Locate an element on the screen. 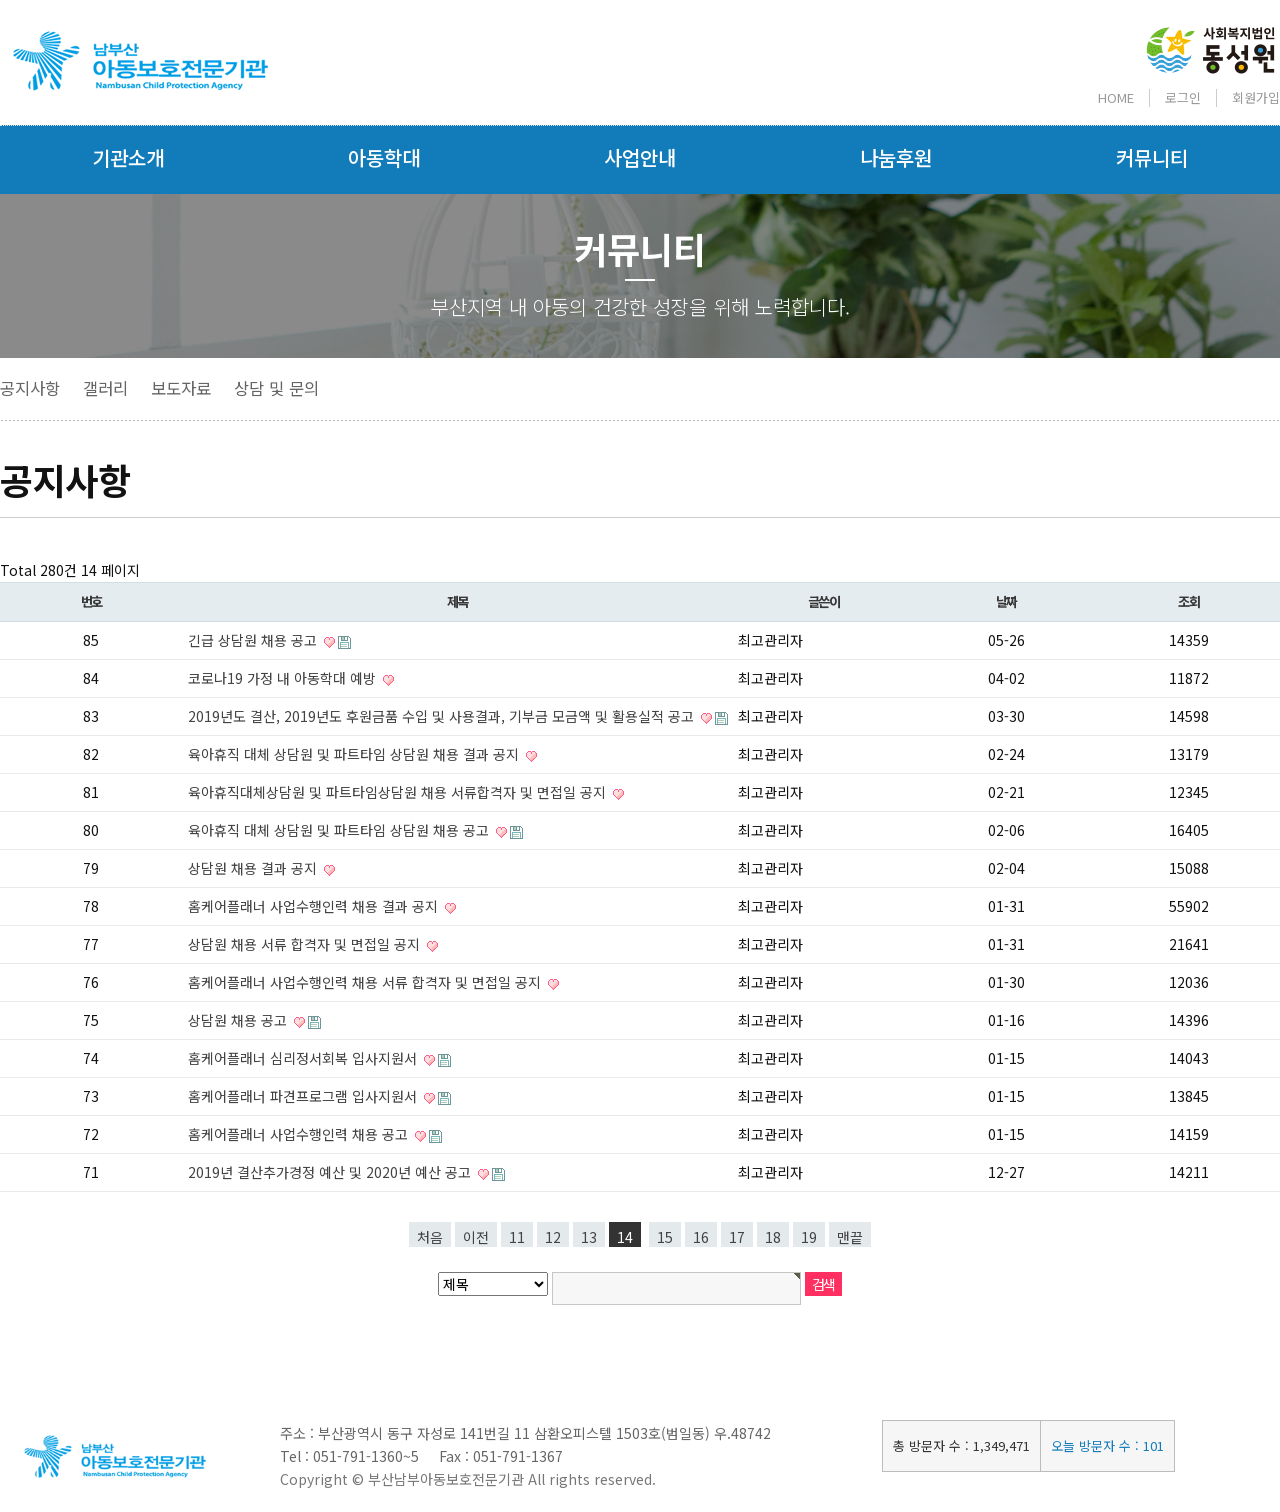 The height and width of the screenshot is (1512, 1280). 11 is located at coordinates (517, 1237).